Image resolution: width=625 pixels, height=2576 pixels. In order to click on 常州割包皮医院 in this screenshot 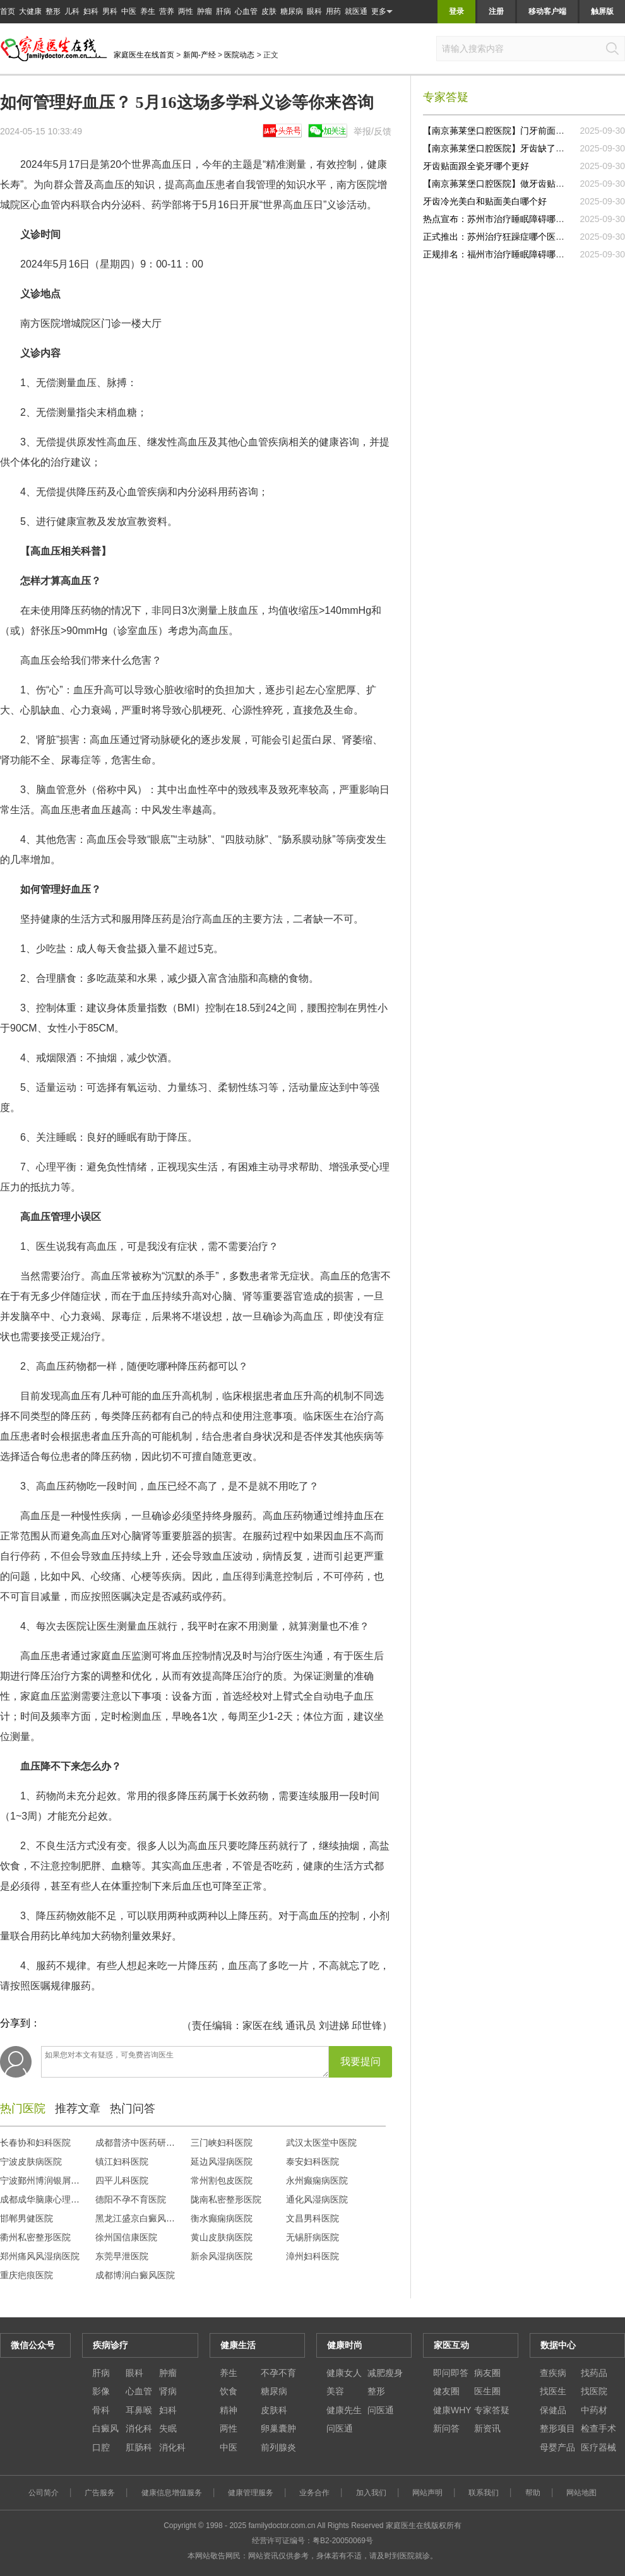, I will do `click(222, 2180)`.